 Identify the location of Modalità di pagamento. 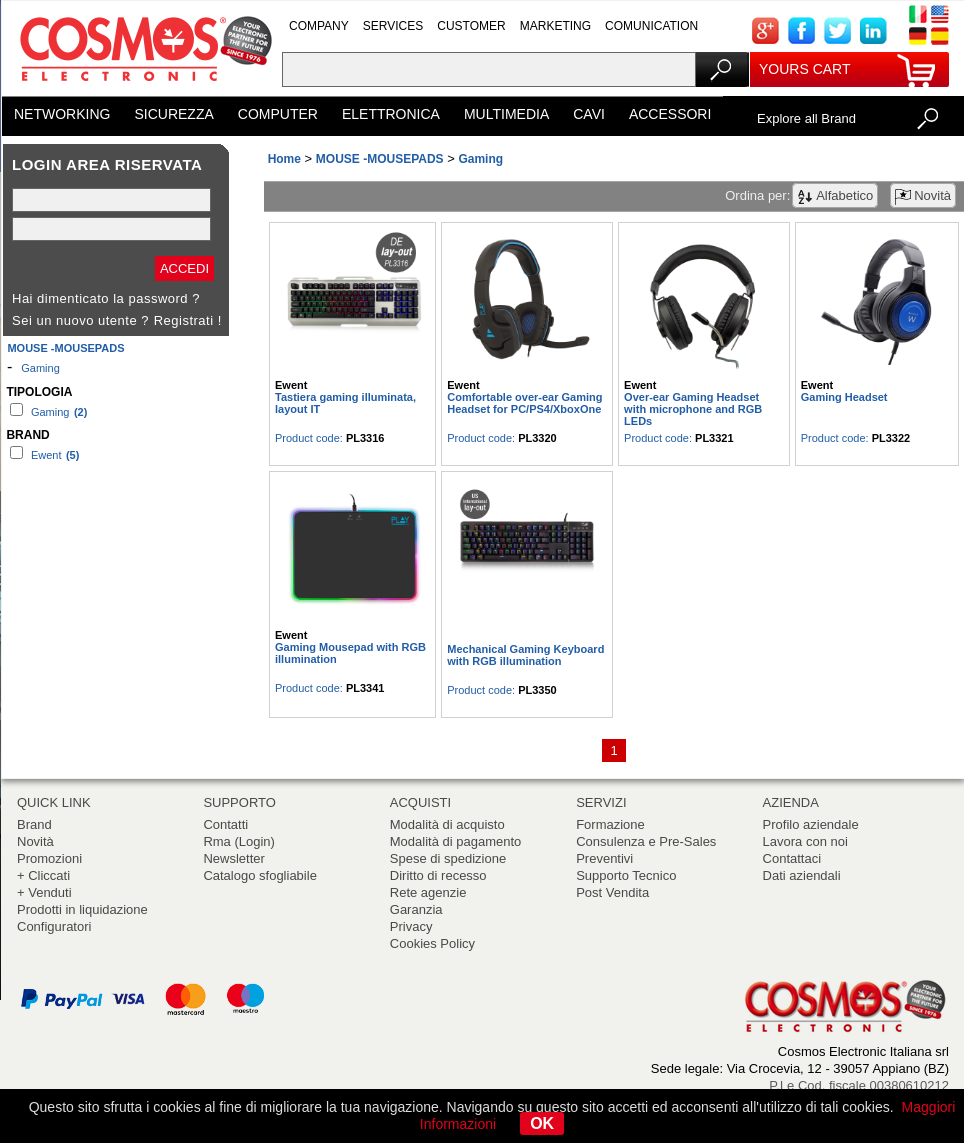
(456, 841).